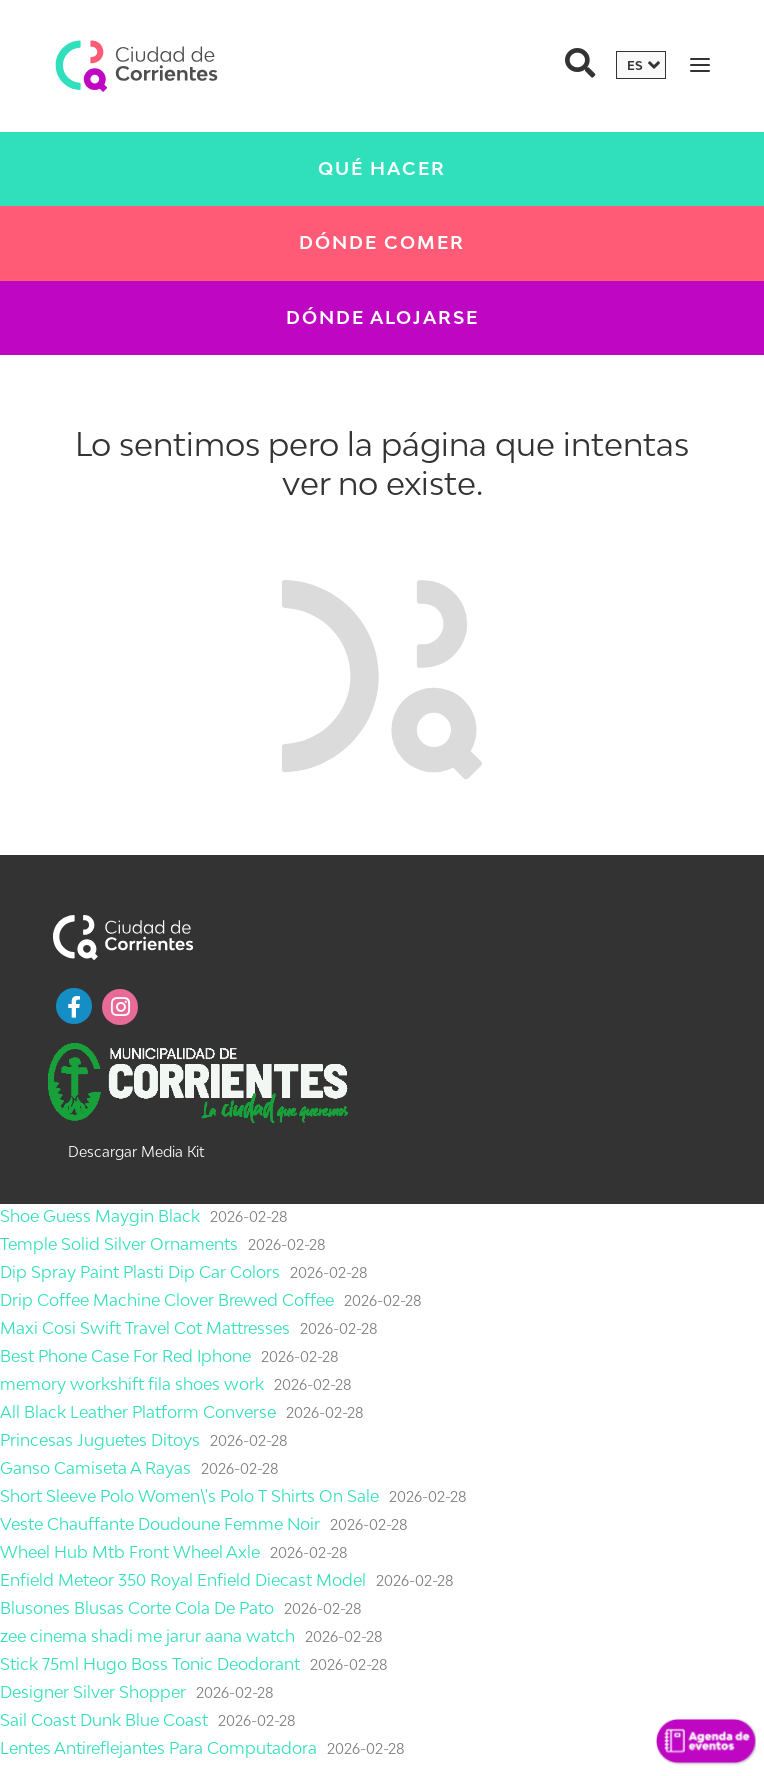 The height and width of the screenshot is (1776, 764). Describe the element at coordinates (382, 242) in the screenshot. I see `Dónde Comer` at that location.